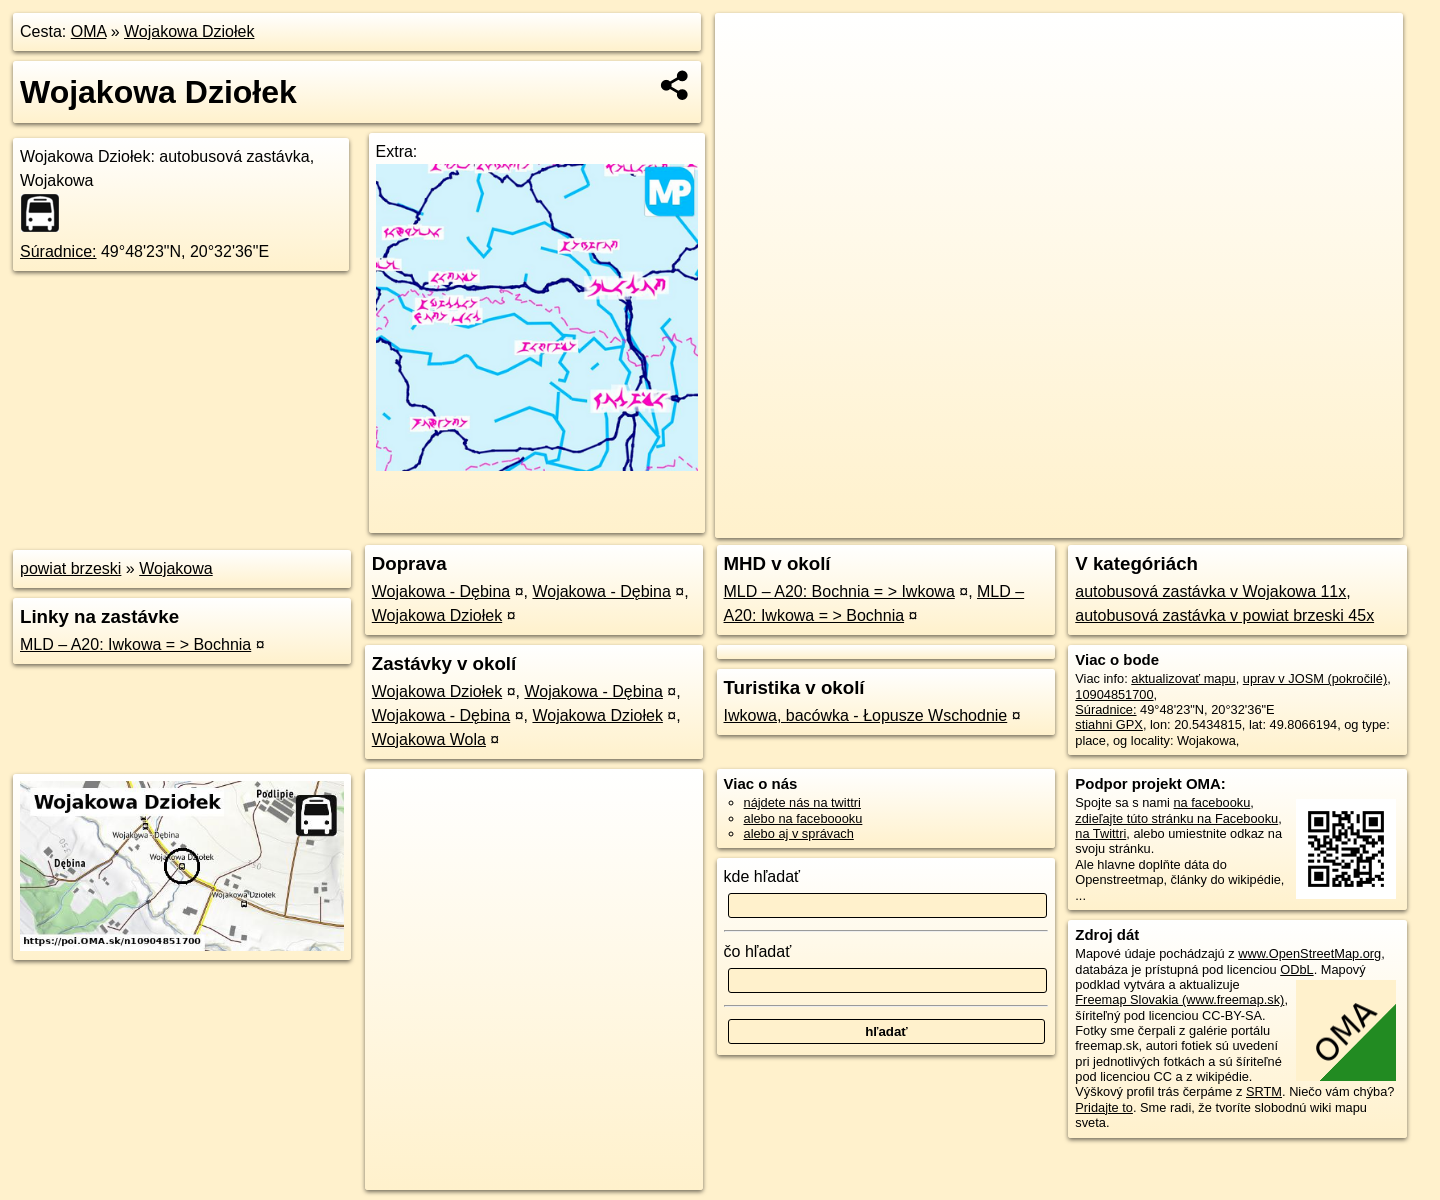 This screenshot has height=1200, width=1440. What do you see at coordinates (176, 568) in the screenshot?
I see `Wojakowa` at bounding box center [176, 568].